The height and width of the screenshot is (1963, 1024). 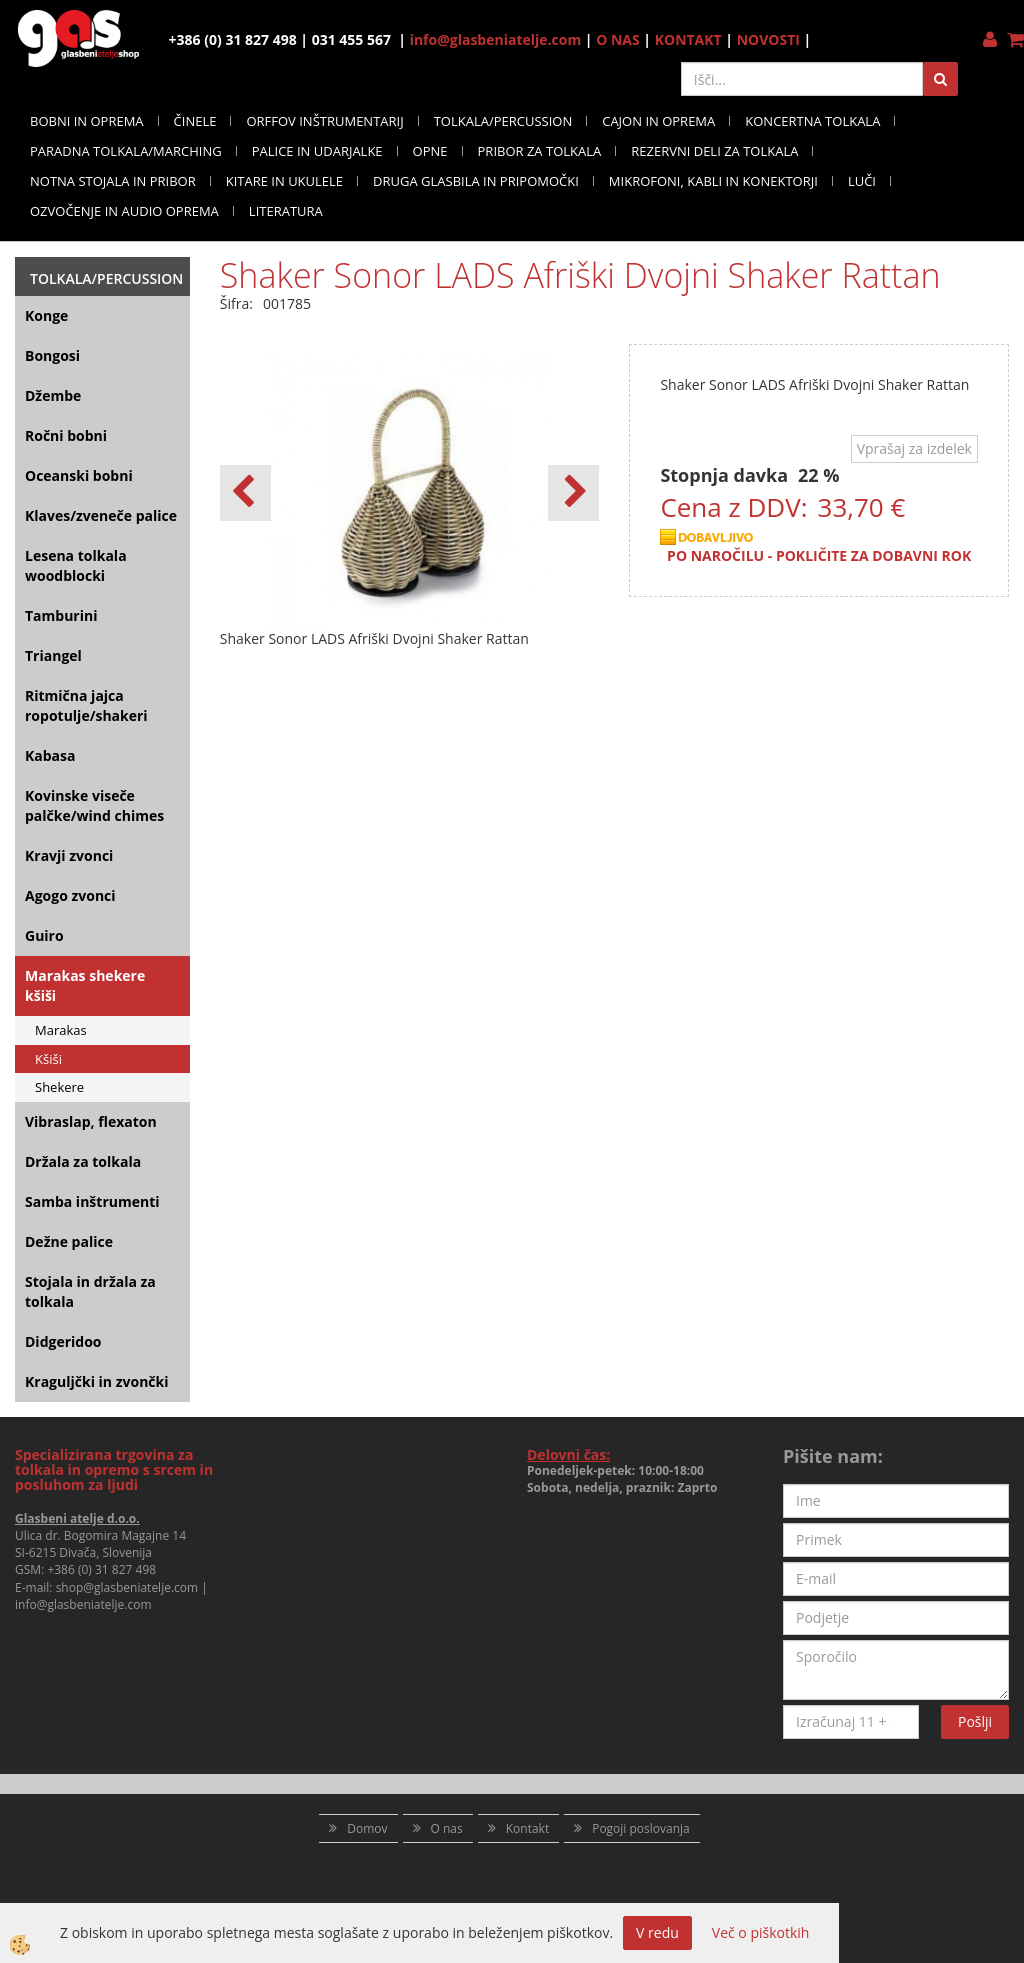 What do you see at coordinates (69, 855) in the screenshot?
I see `Kravji zvonci` at bounding box center [69, 855].